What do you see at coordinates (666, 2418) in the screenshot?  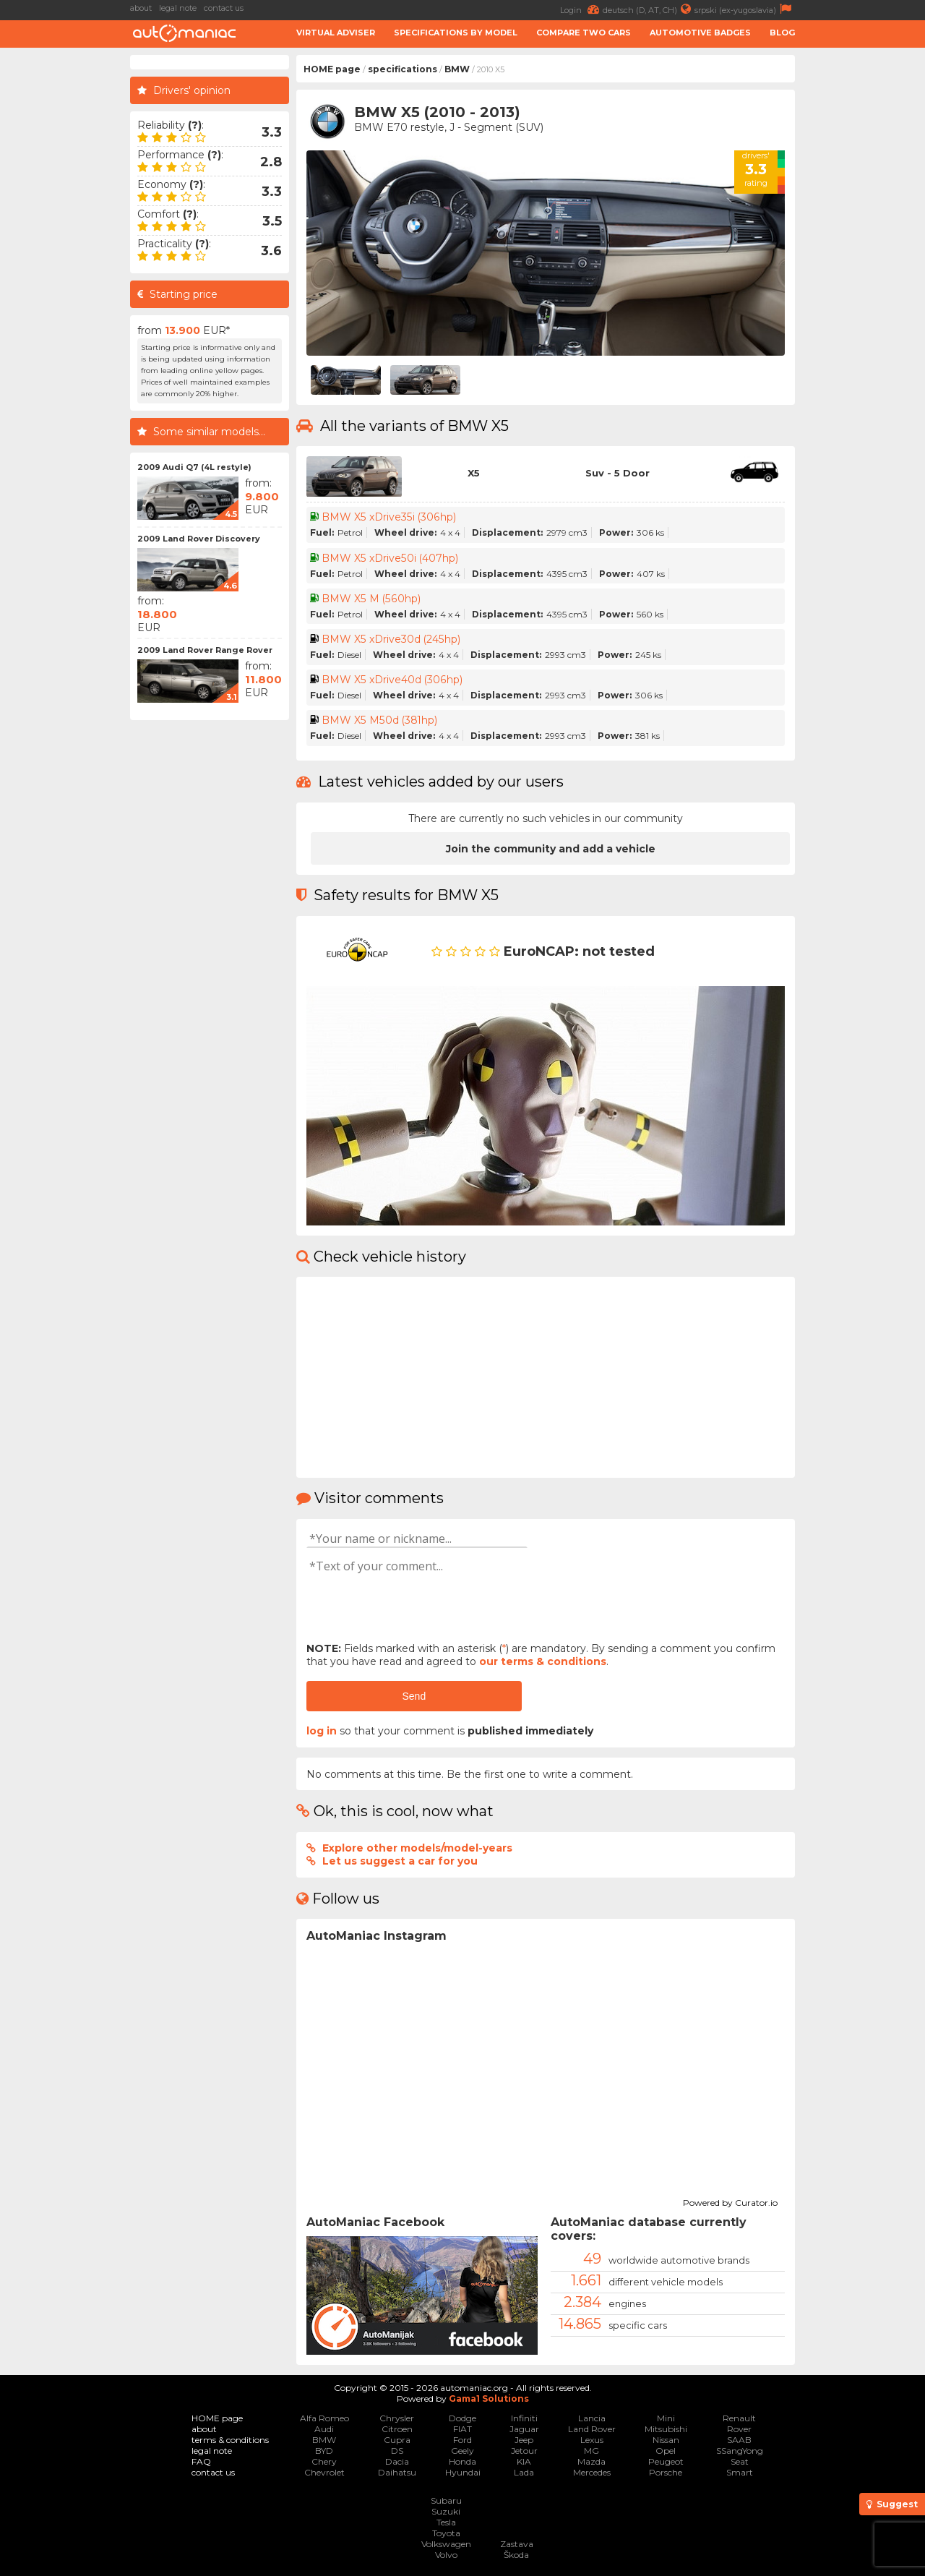 I see `Mini` at bounding box center [666, 2418].